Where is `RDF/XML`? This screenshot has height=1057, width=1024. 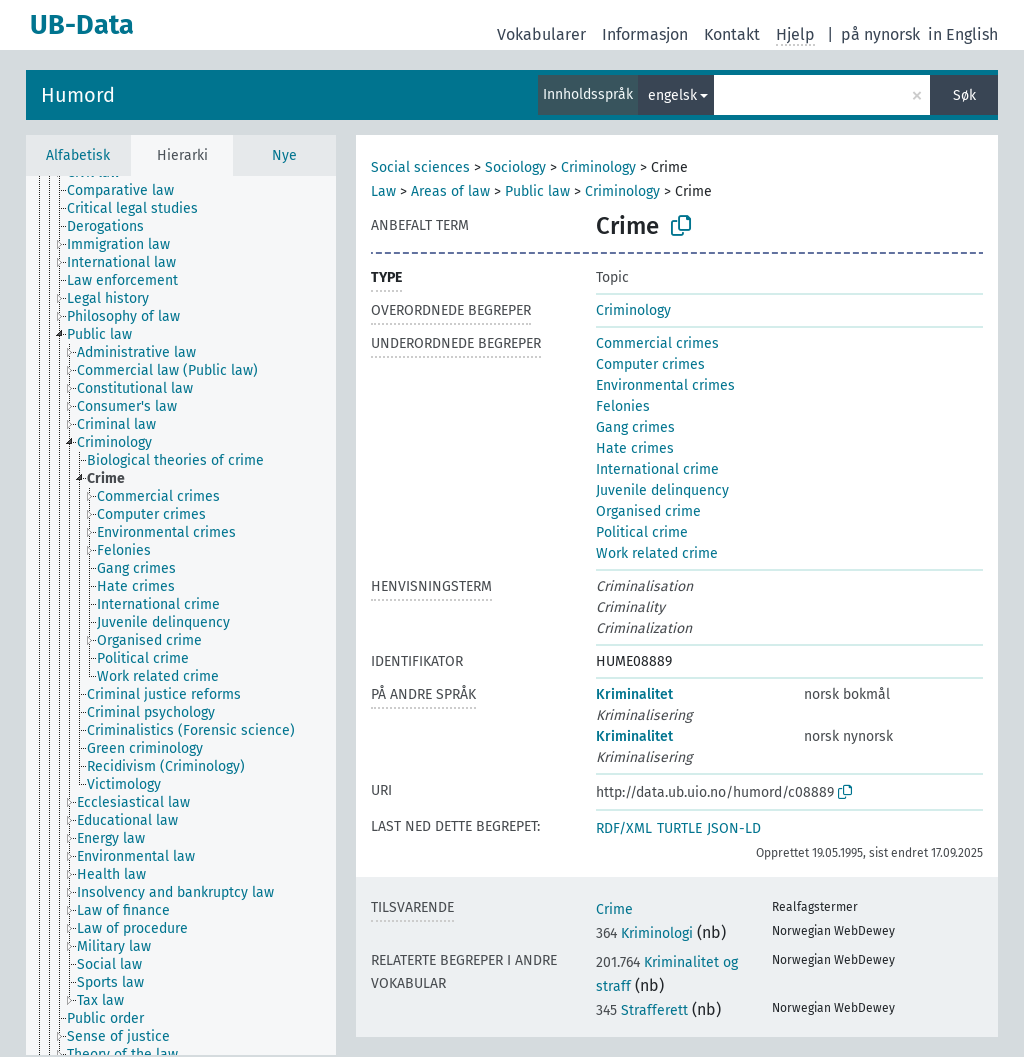 RDF/XML is located at coordinates (624, 828).